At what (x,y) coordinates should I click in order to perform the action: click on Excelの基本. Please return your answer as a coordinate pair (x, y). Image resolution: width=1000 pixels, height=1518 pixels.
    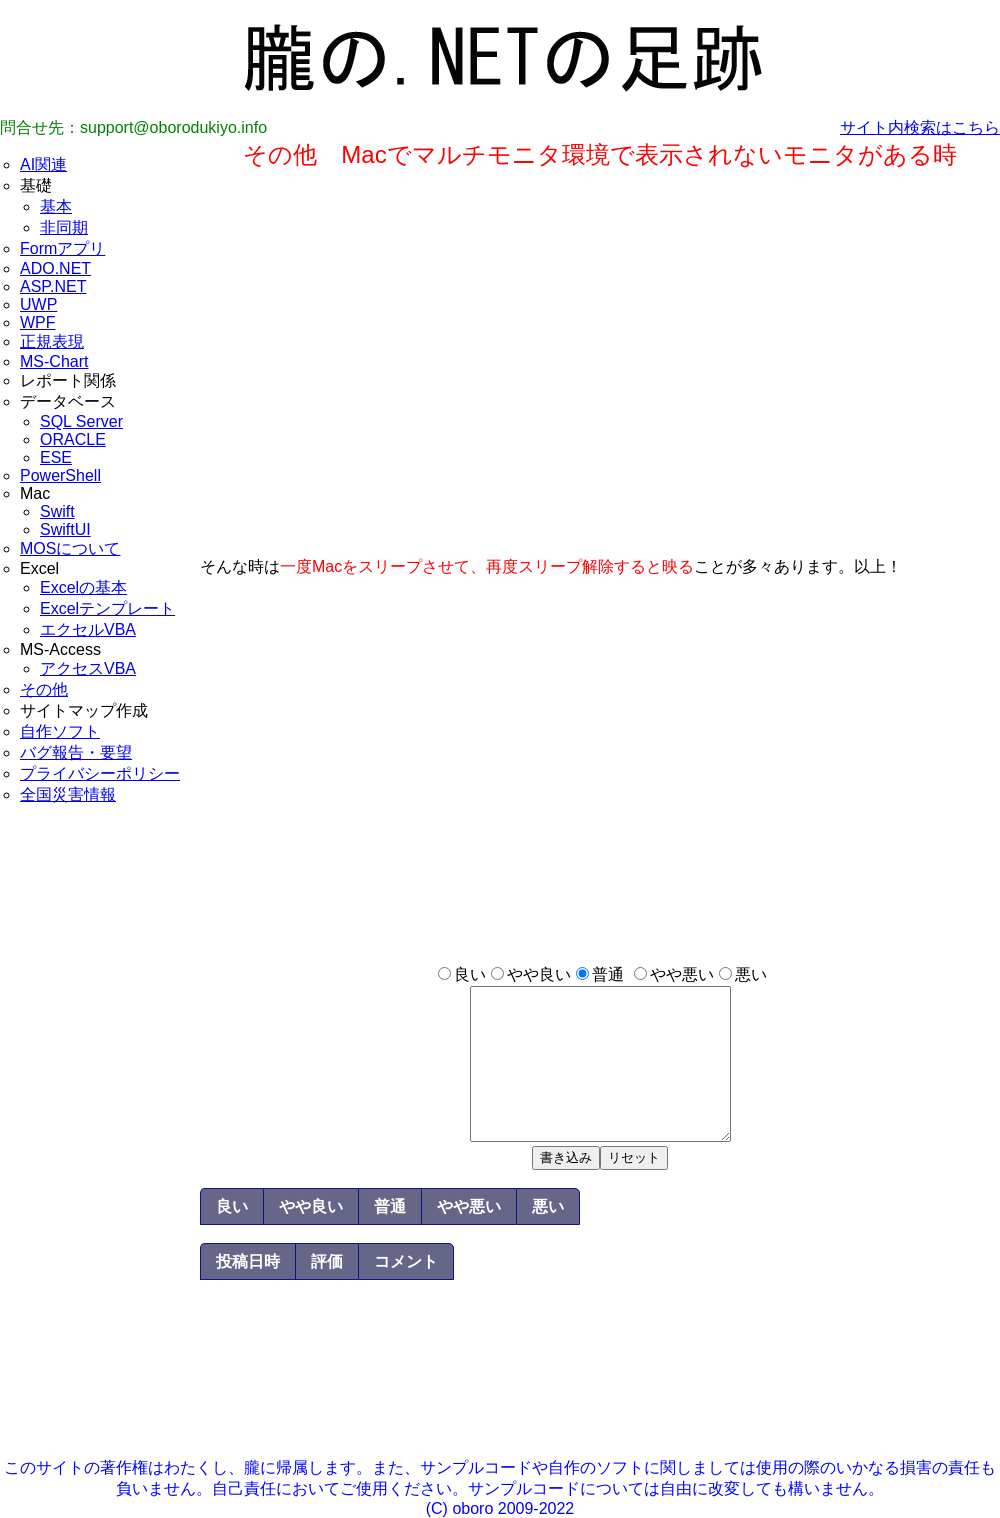
    Looking at the image, I should click on (83, 587).